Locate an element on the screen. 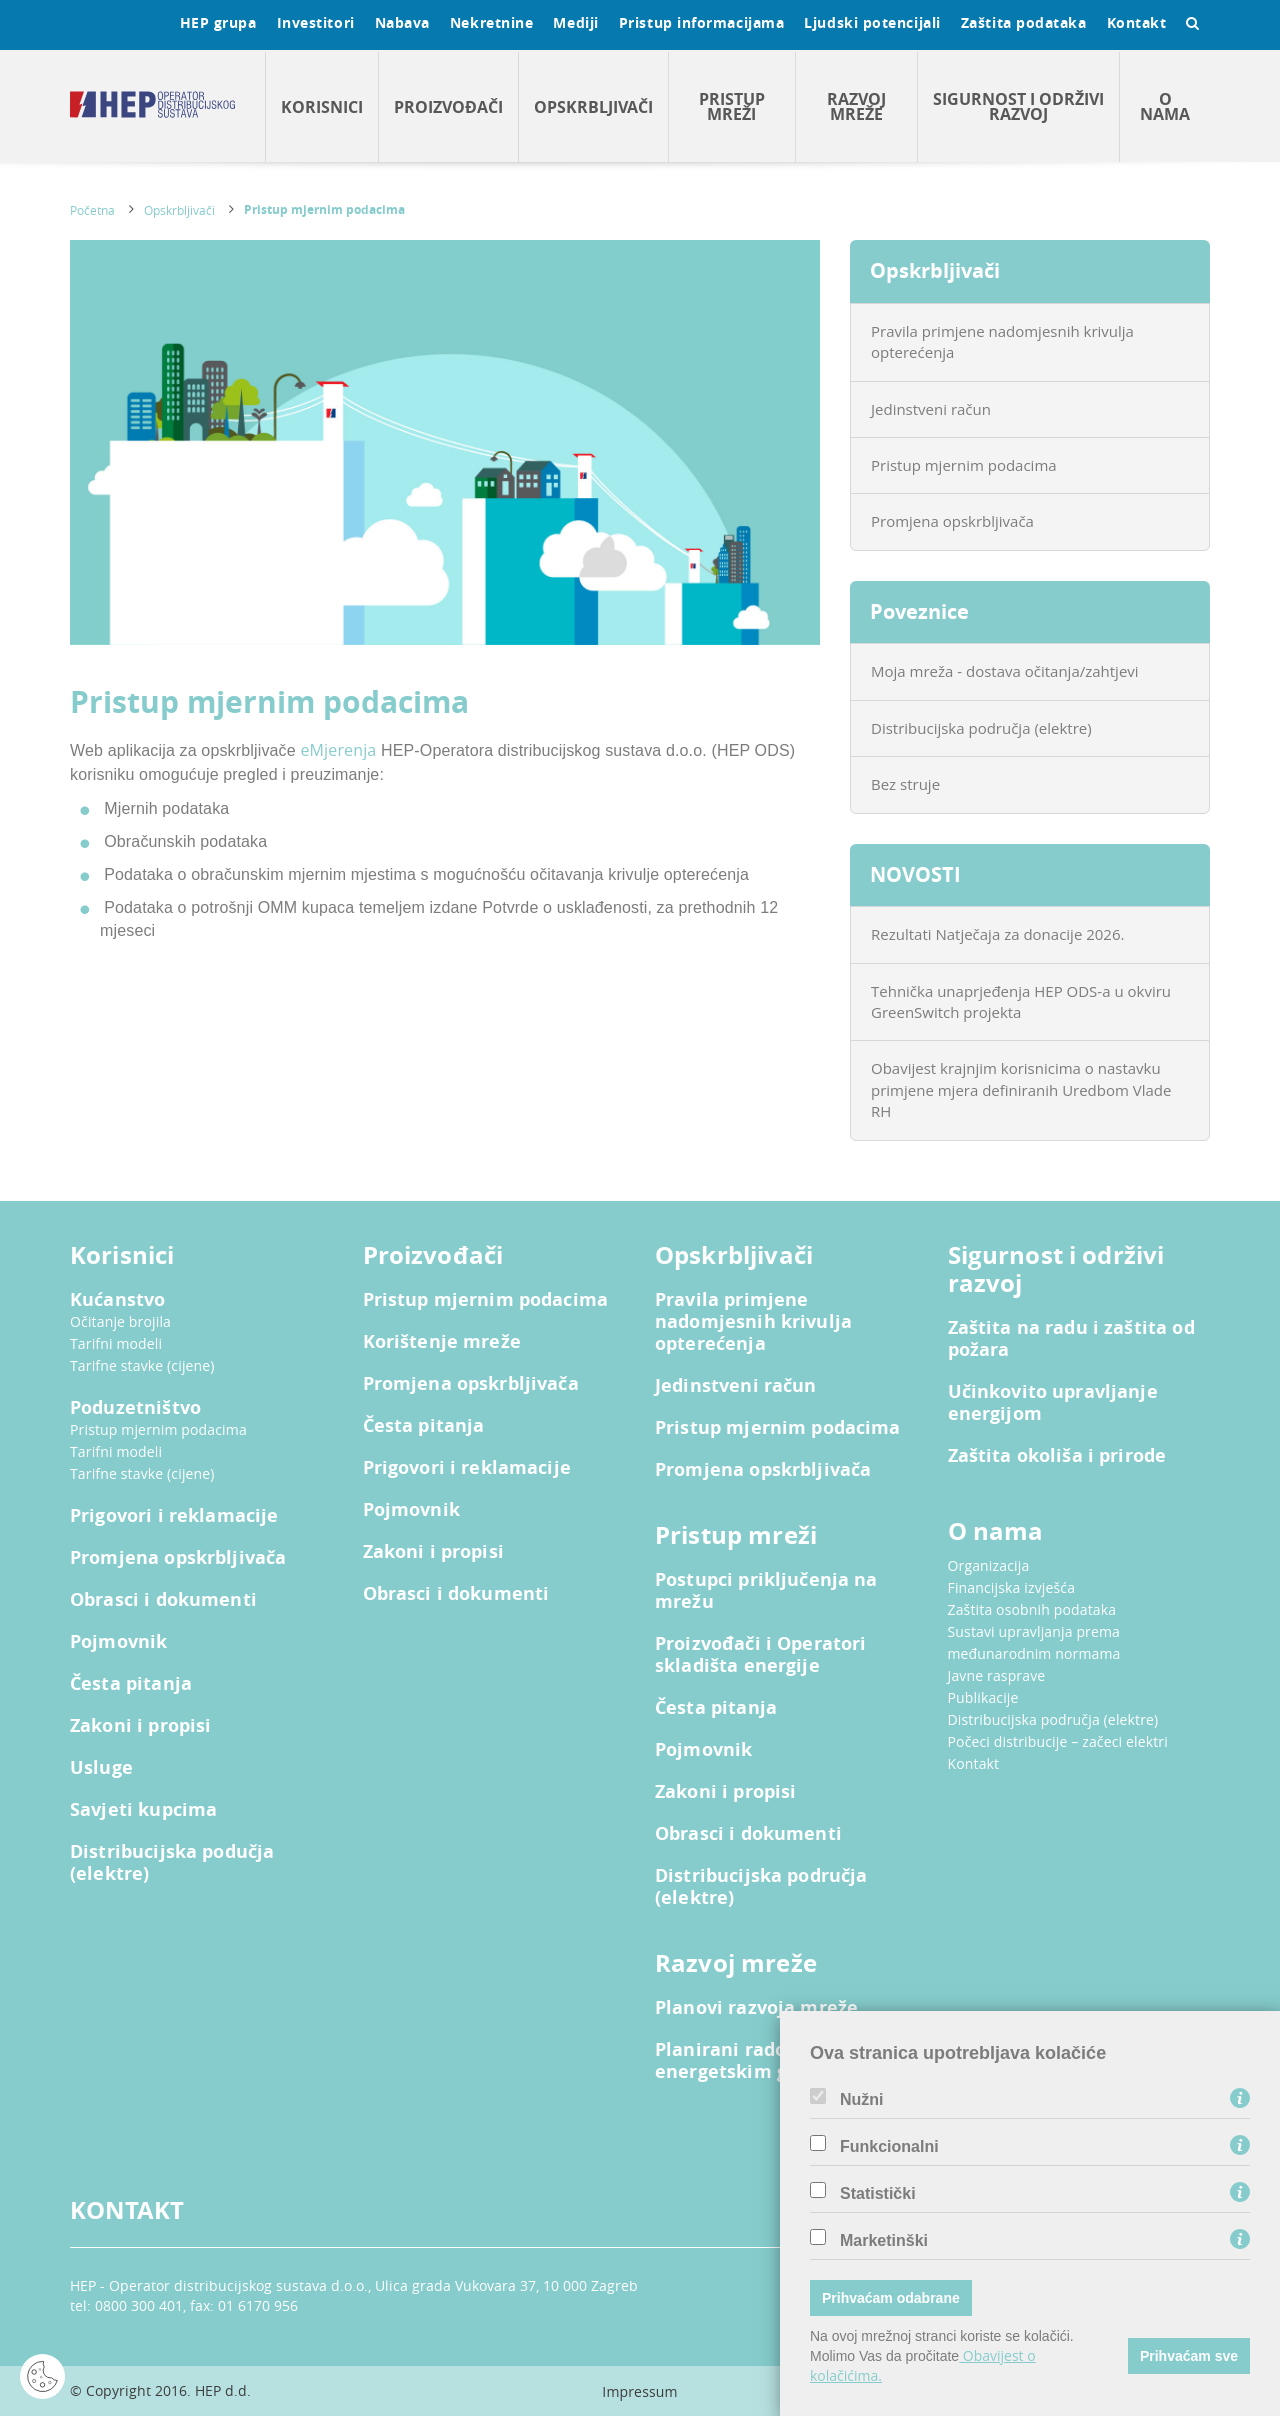 This screenshot has width=1280, height=2416. Kontakt is located at coordinates (1137, 22).